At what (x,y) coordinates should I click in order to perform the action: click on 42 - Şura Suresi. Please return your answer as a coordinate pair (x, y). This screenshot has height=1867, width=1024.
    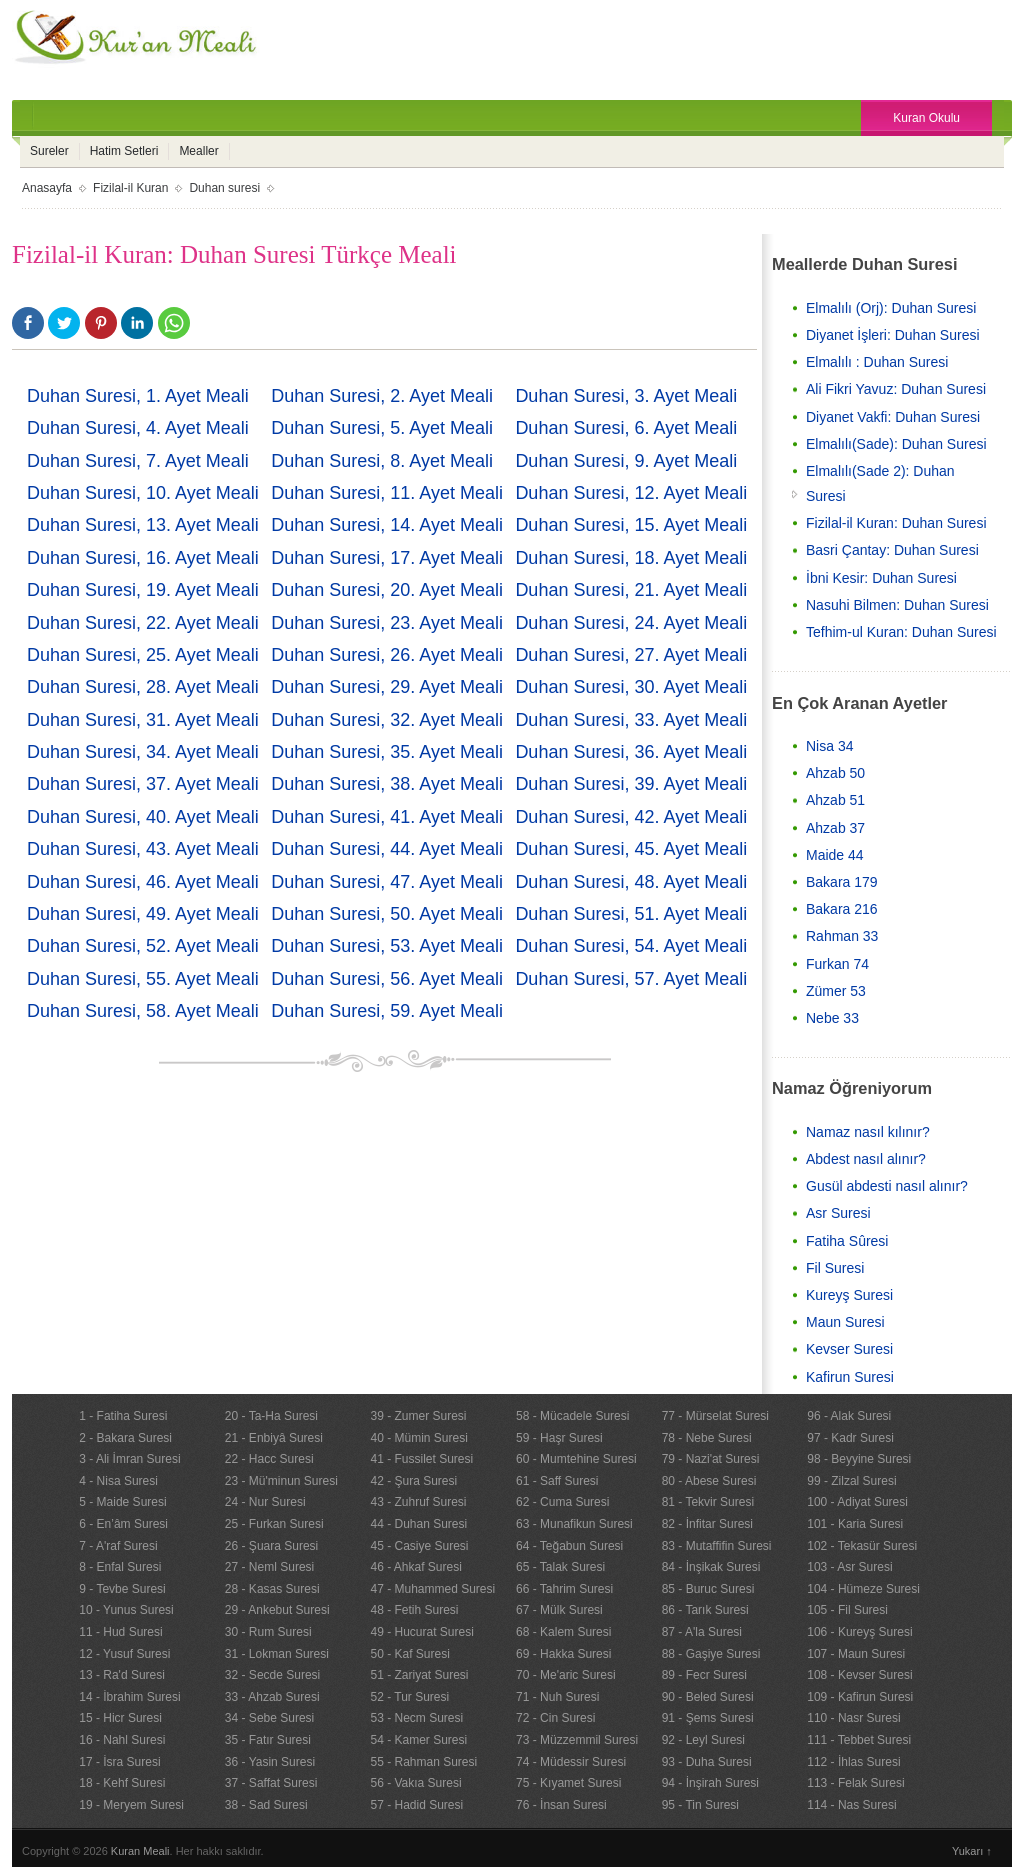
    Looking at the image, I should click on (413, 1481).